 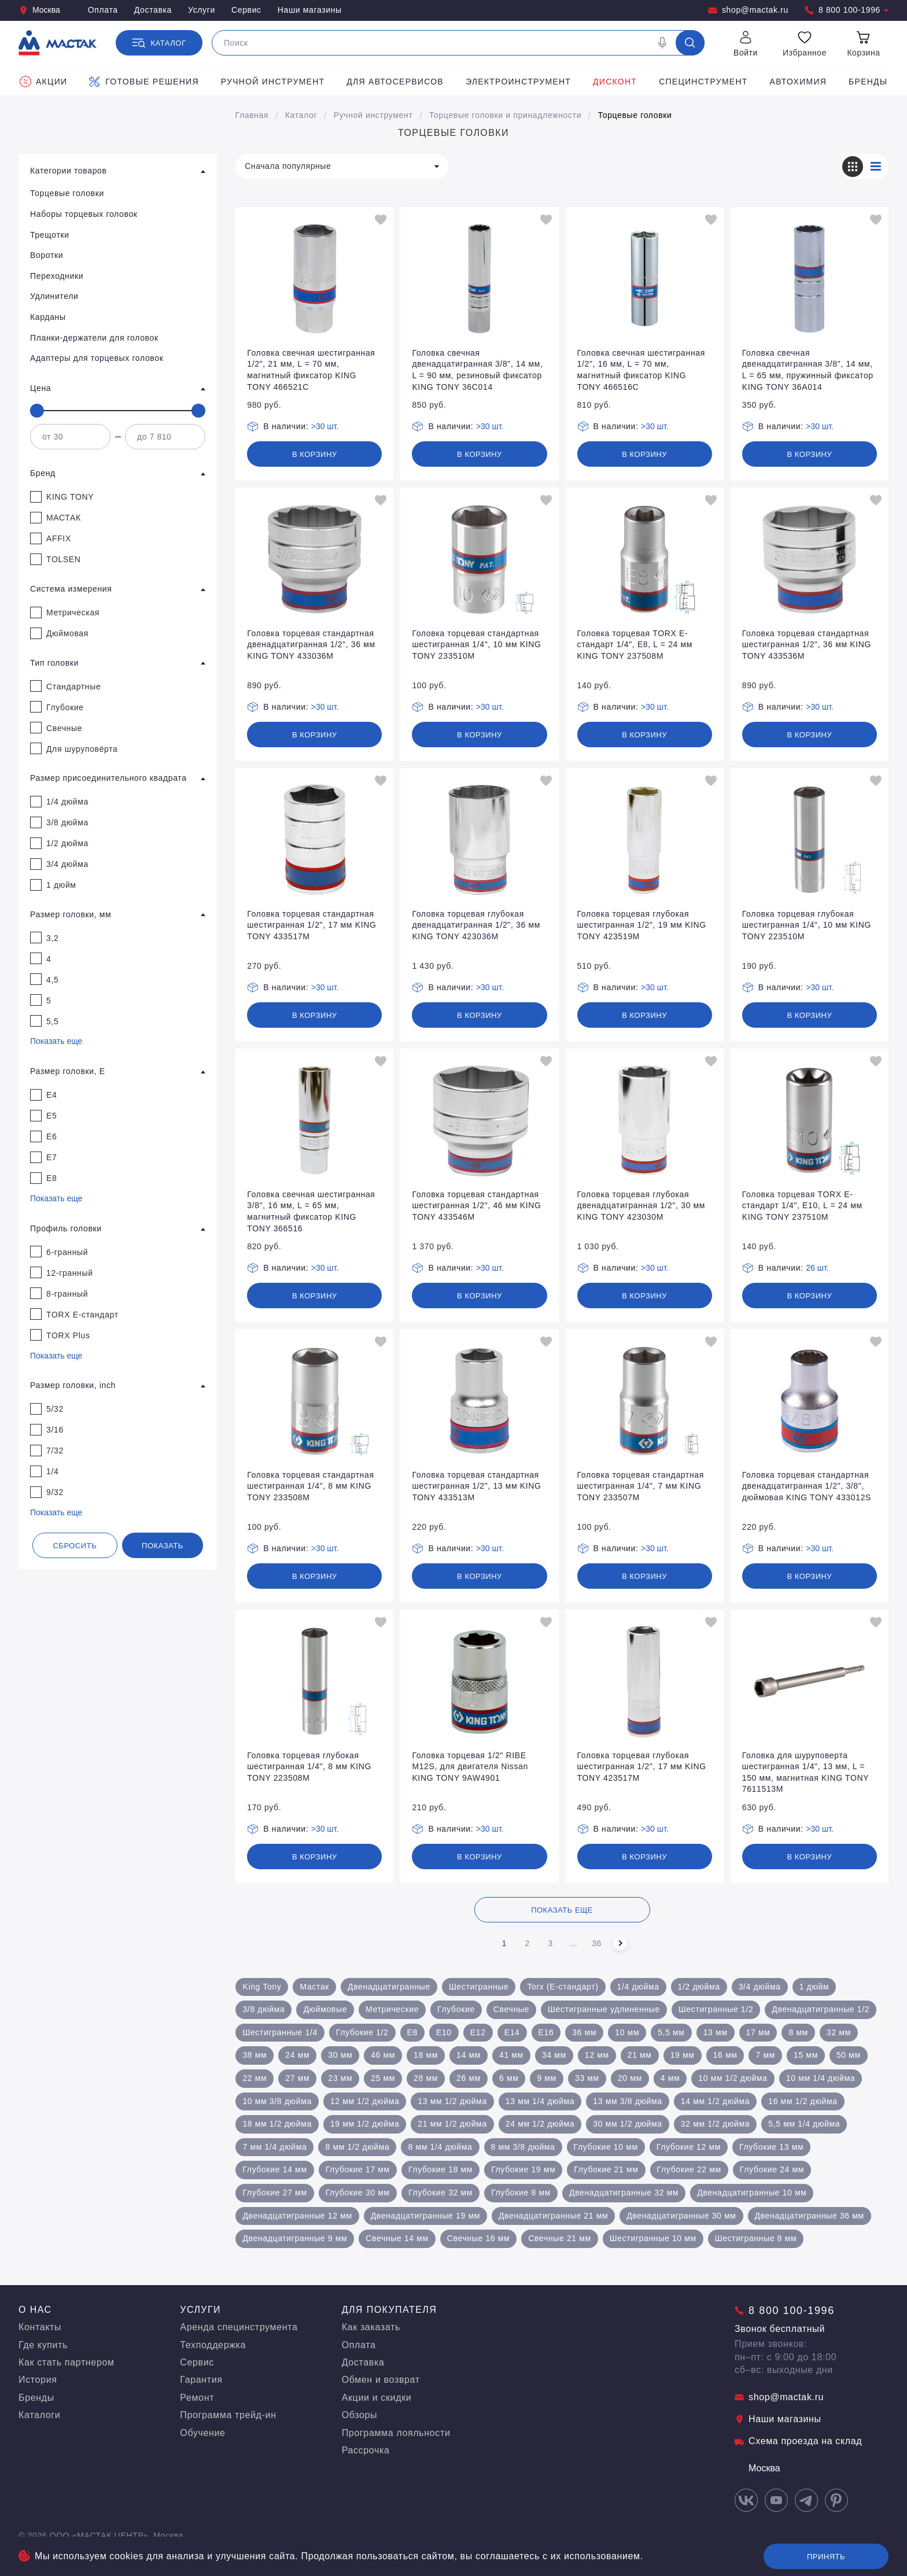 What do you see at coordinates (396, 2433) in the screenshot?
I see `Программа лояльности` at bounding box center [396, 2433].